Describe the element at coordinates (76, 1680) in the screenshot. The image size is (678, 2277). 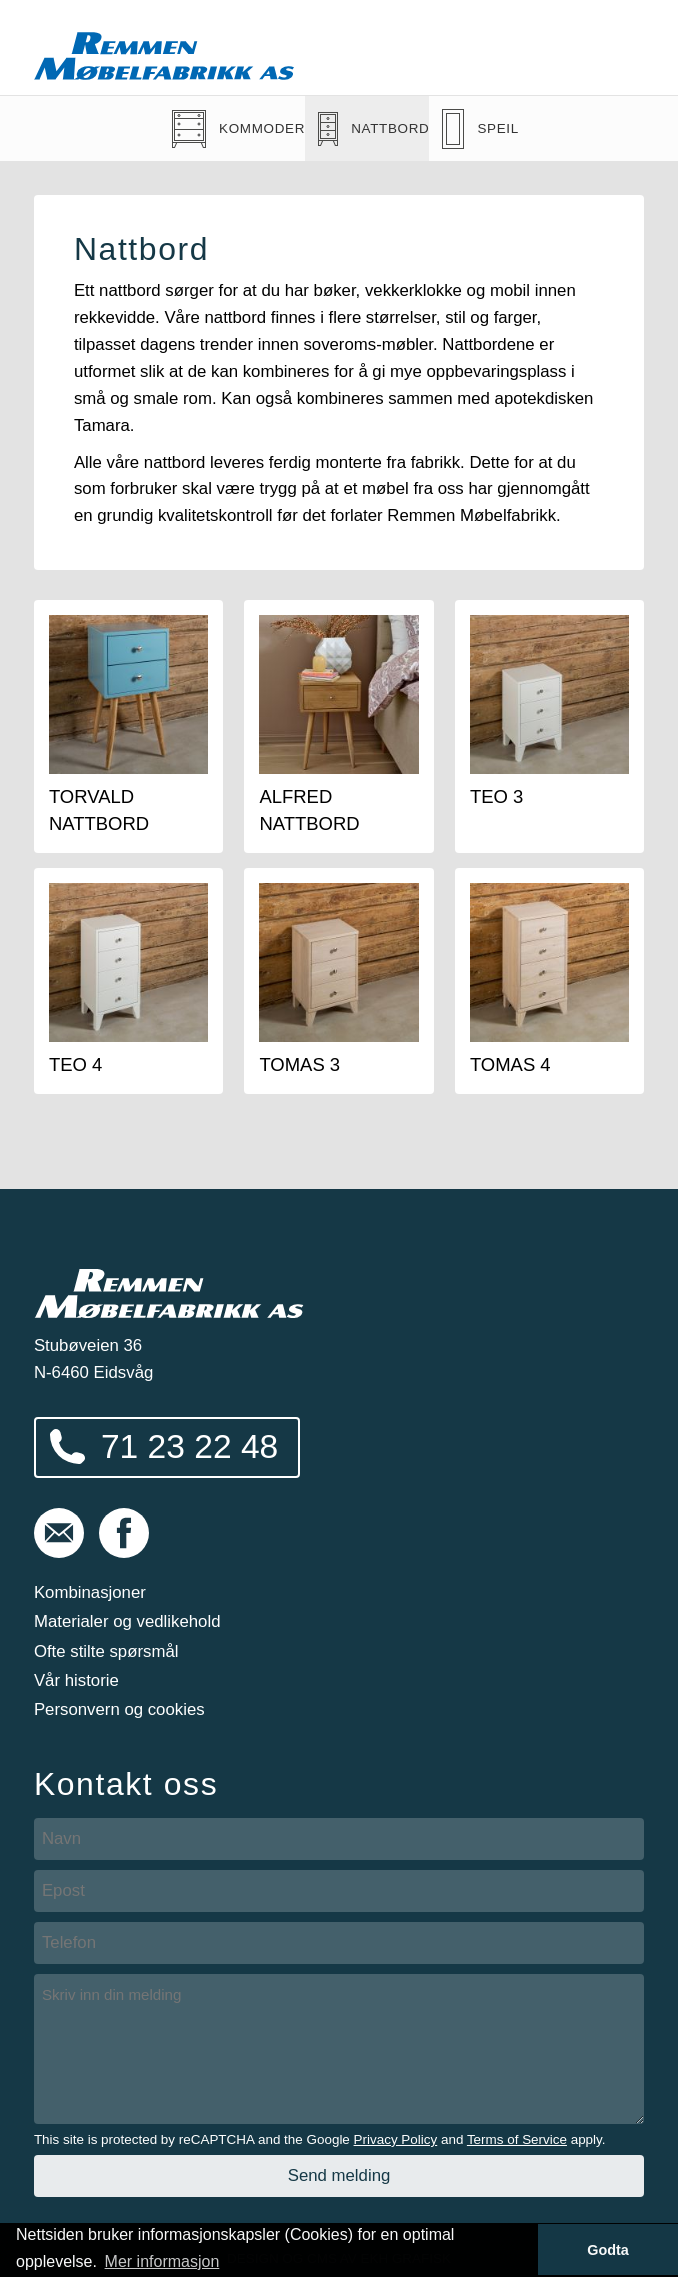
I see `Vår historie` at that location.